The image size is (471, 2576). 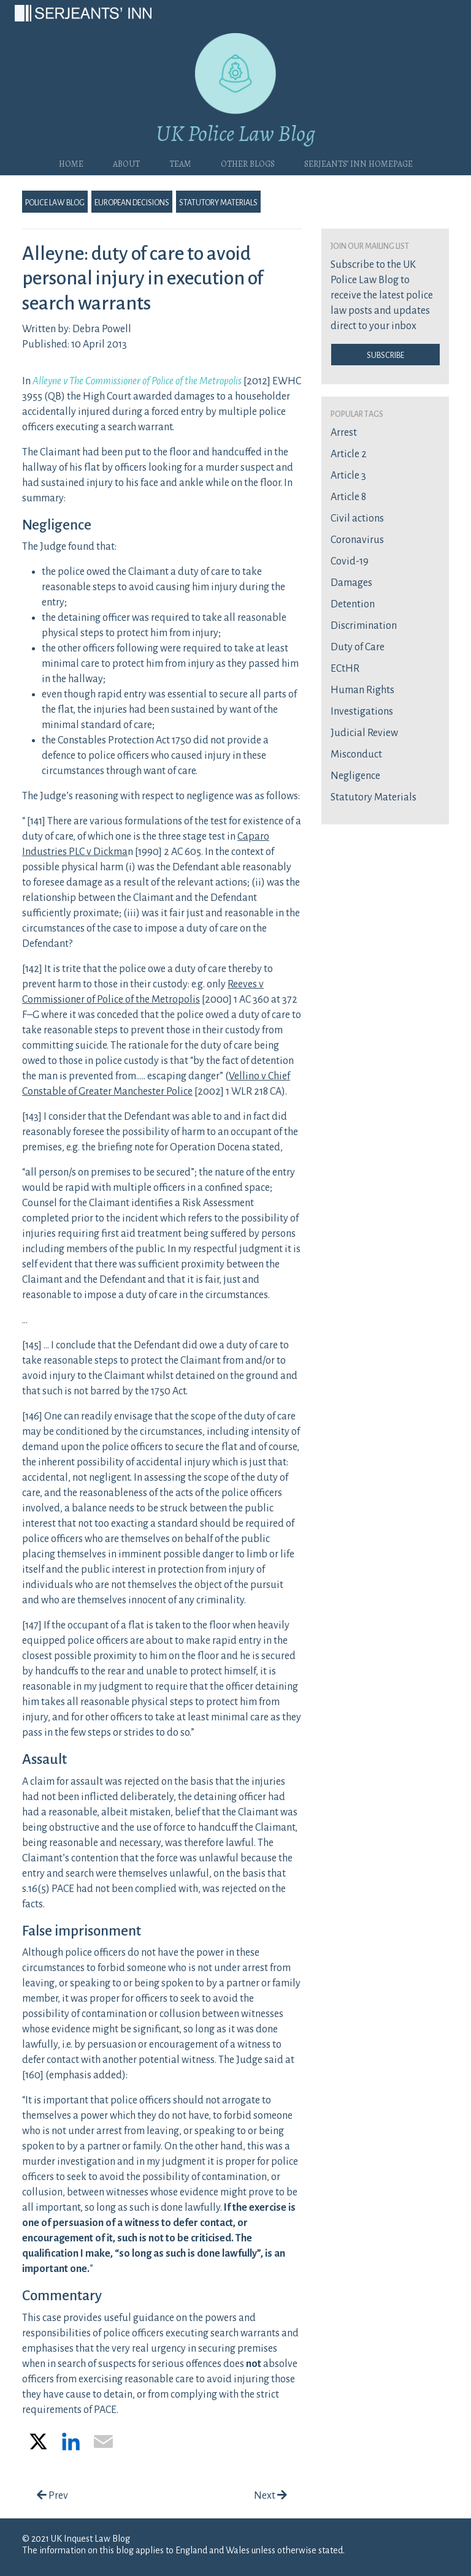 I want to click on ECtHR, so click(x=345, y=668).